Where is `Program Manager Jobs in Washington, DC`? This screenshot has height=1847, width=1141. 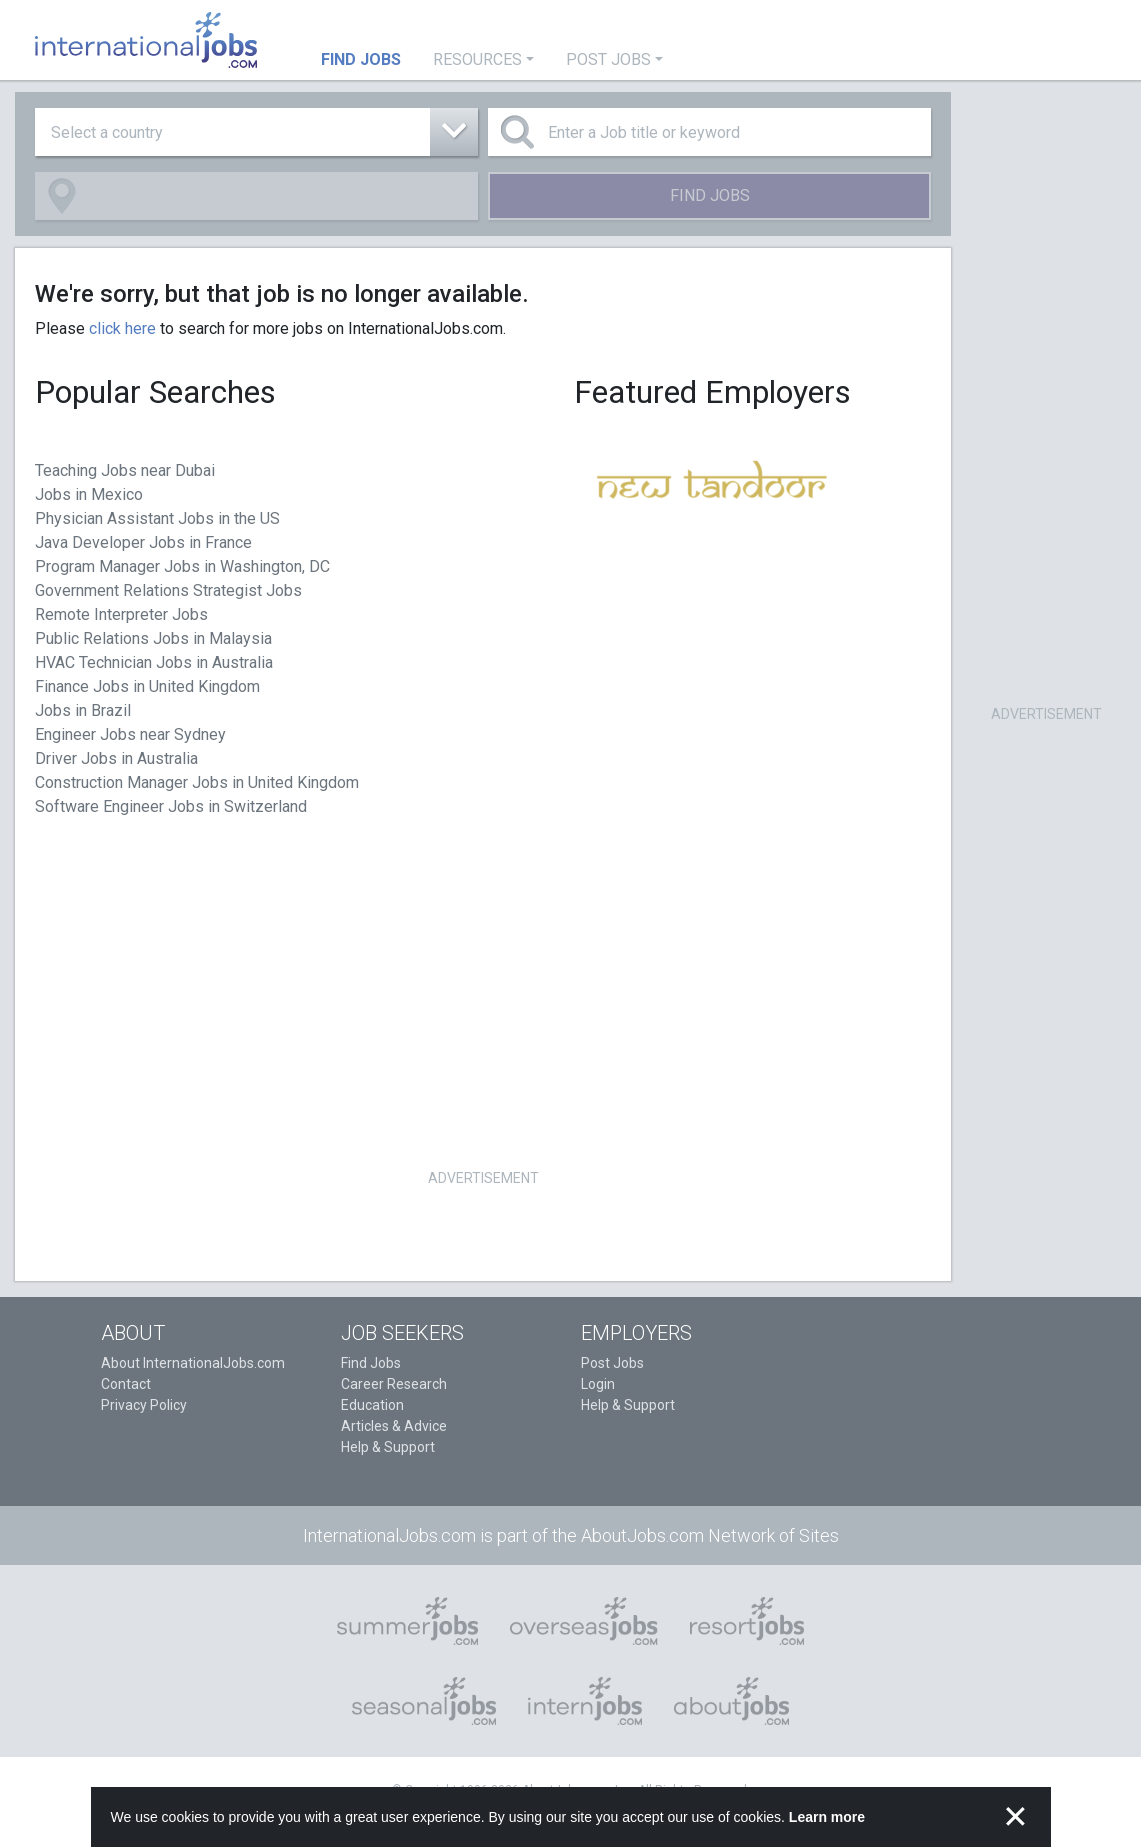
Program Manager Jobs in Washington, DC is located at coordinates (182, 566).